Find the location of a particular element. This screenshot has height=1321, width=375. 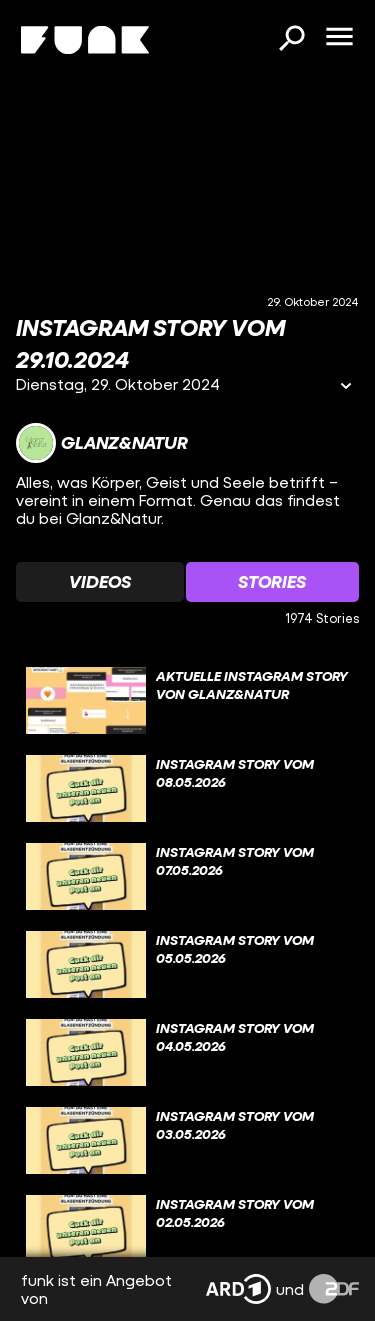

[Informationen öffnen] is located at coordinates (346, 387).